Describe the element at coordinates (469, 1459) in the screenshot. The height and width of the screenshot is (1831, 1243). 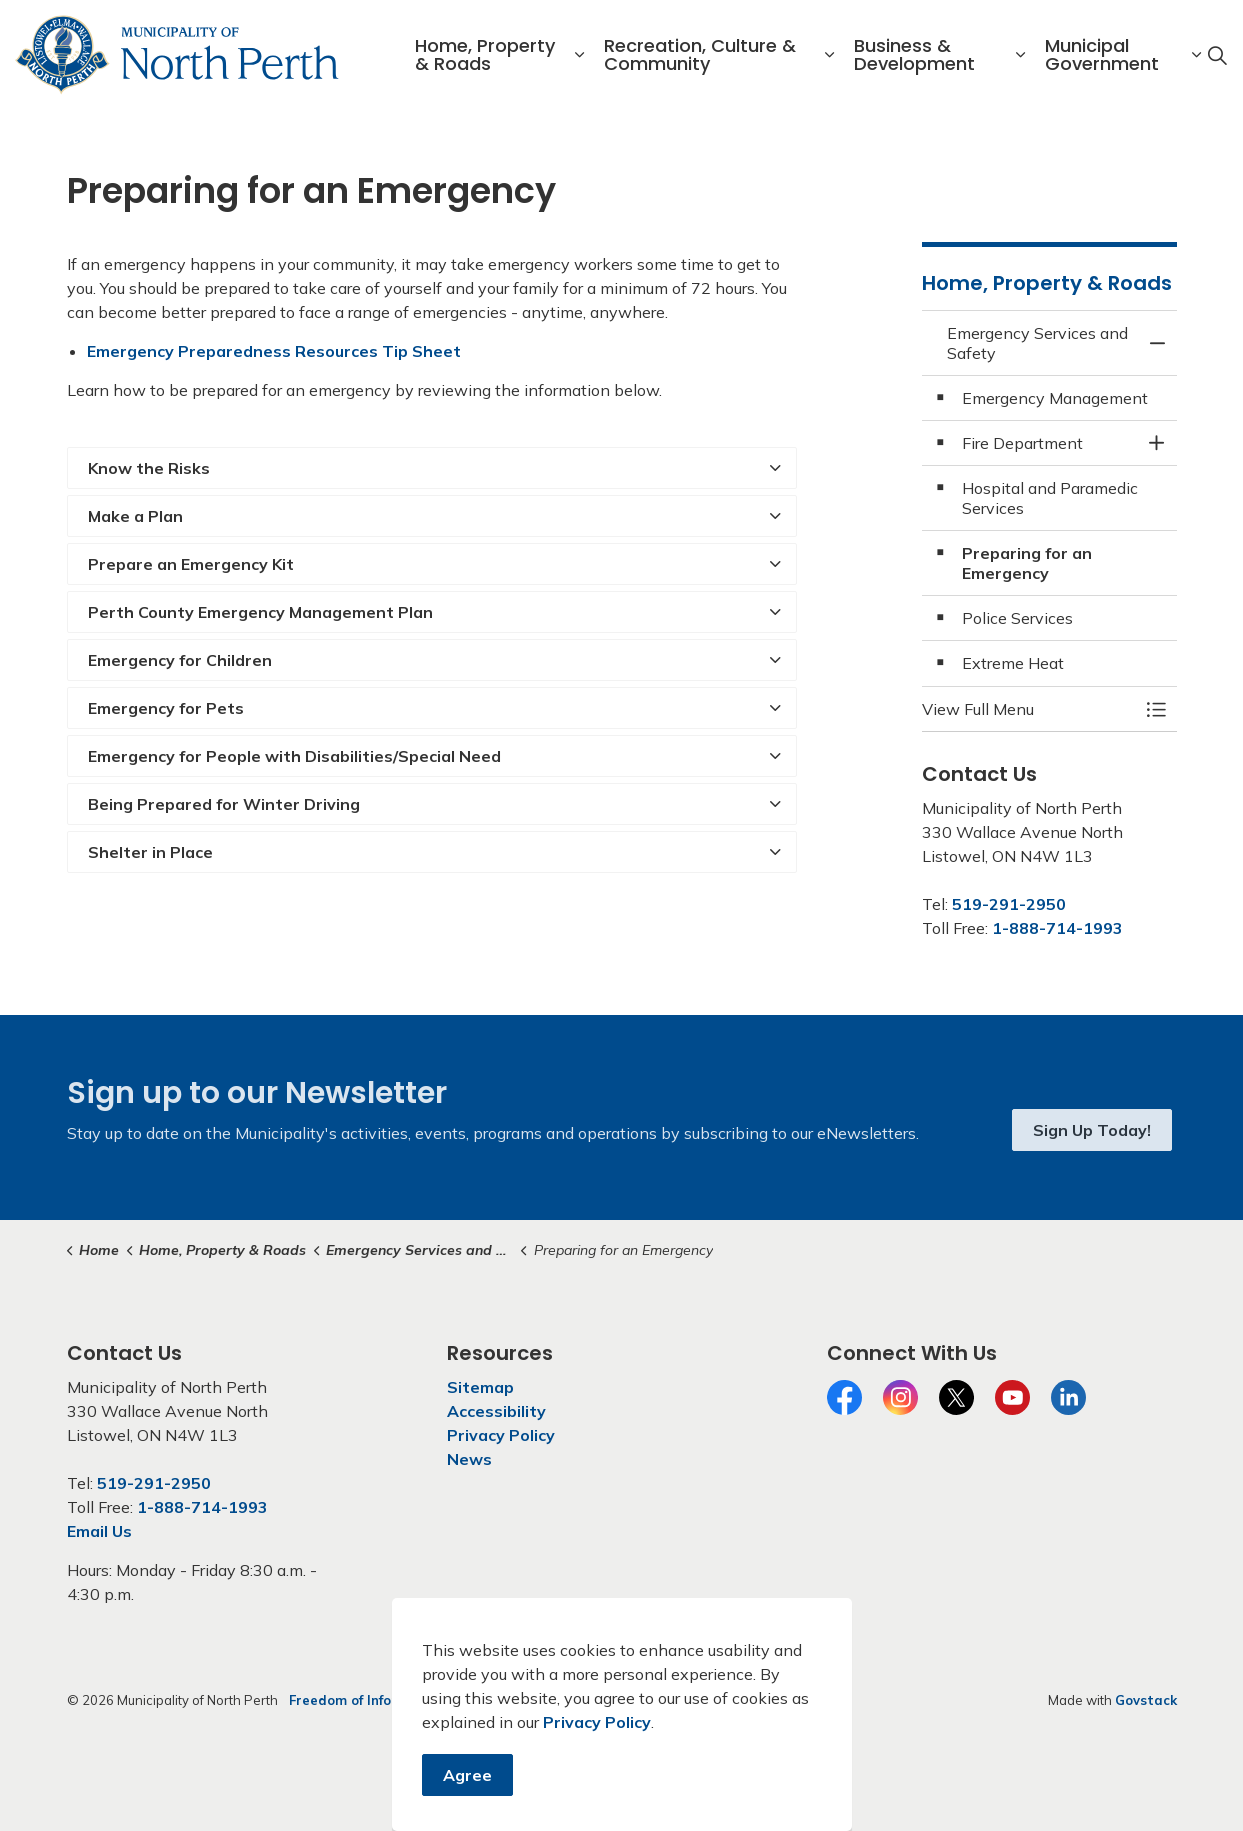
I see `News` at that location.